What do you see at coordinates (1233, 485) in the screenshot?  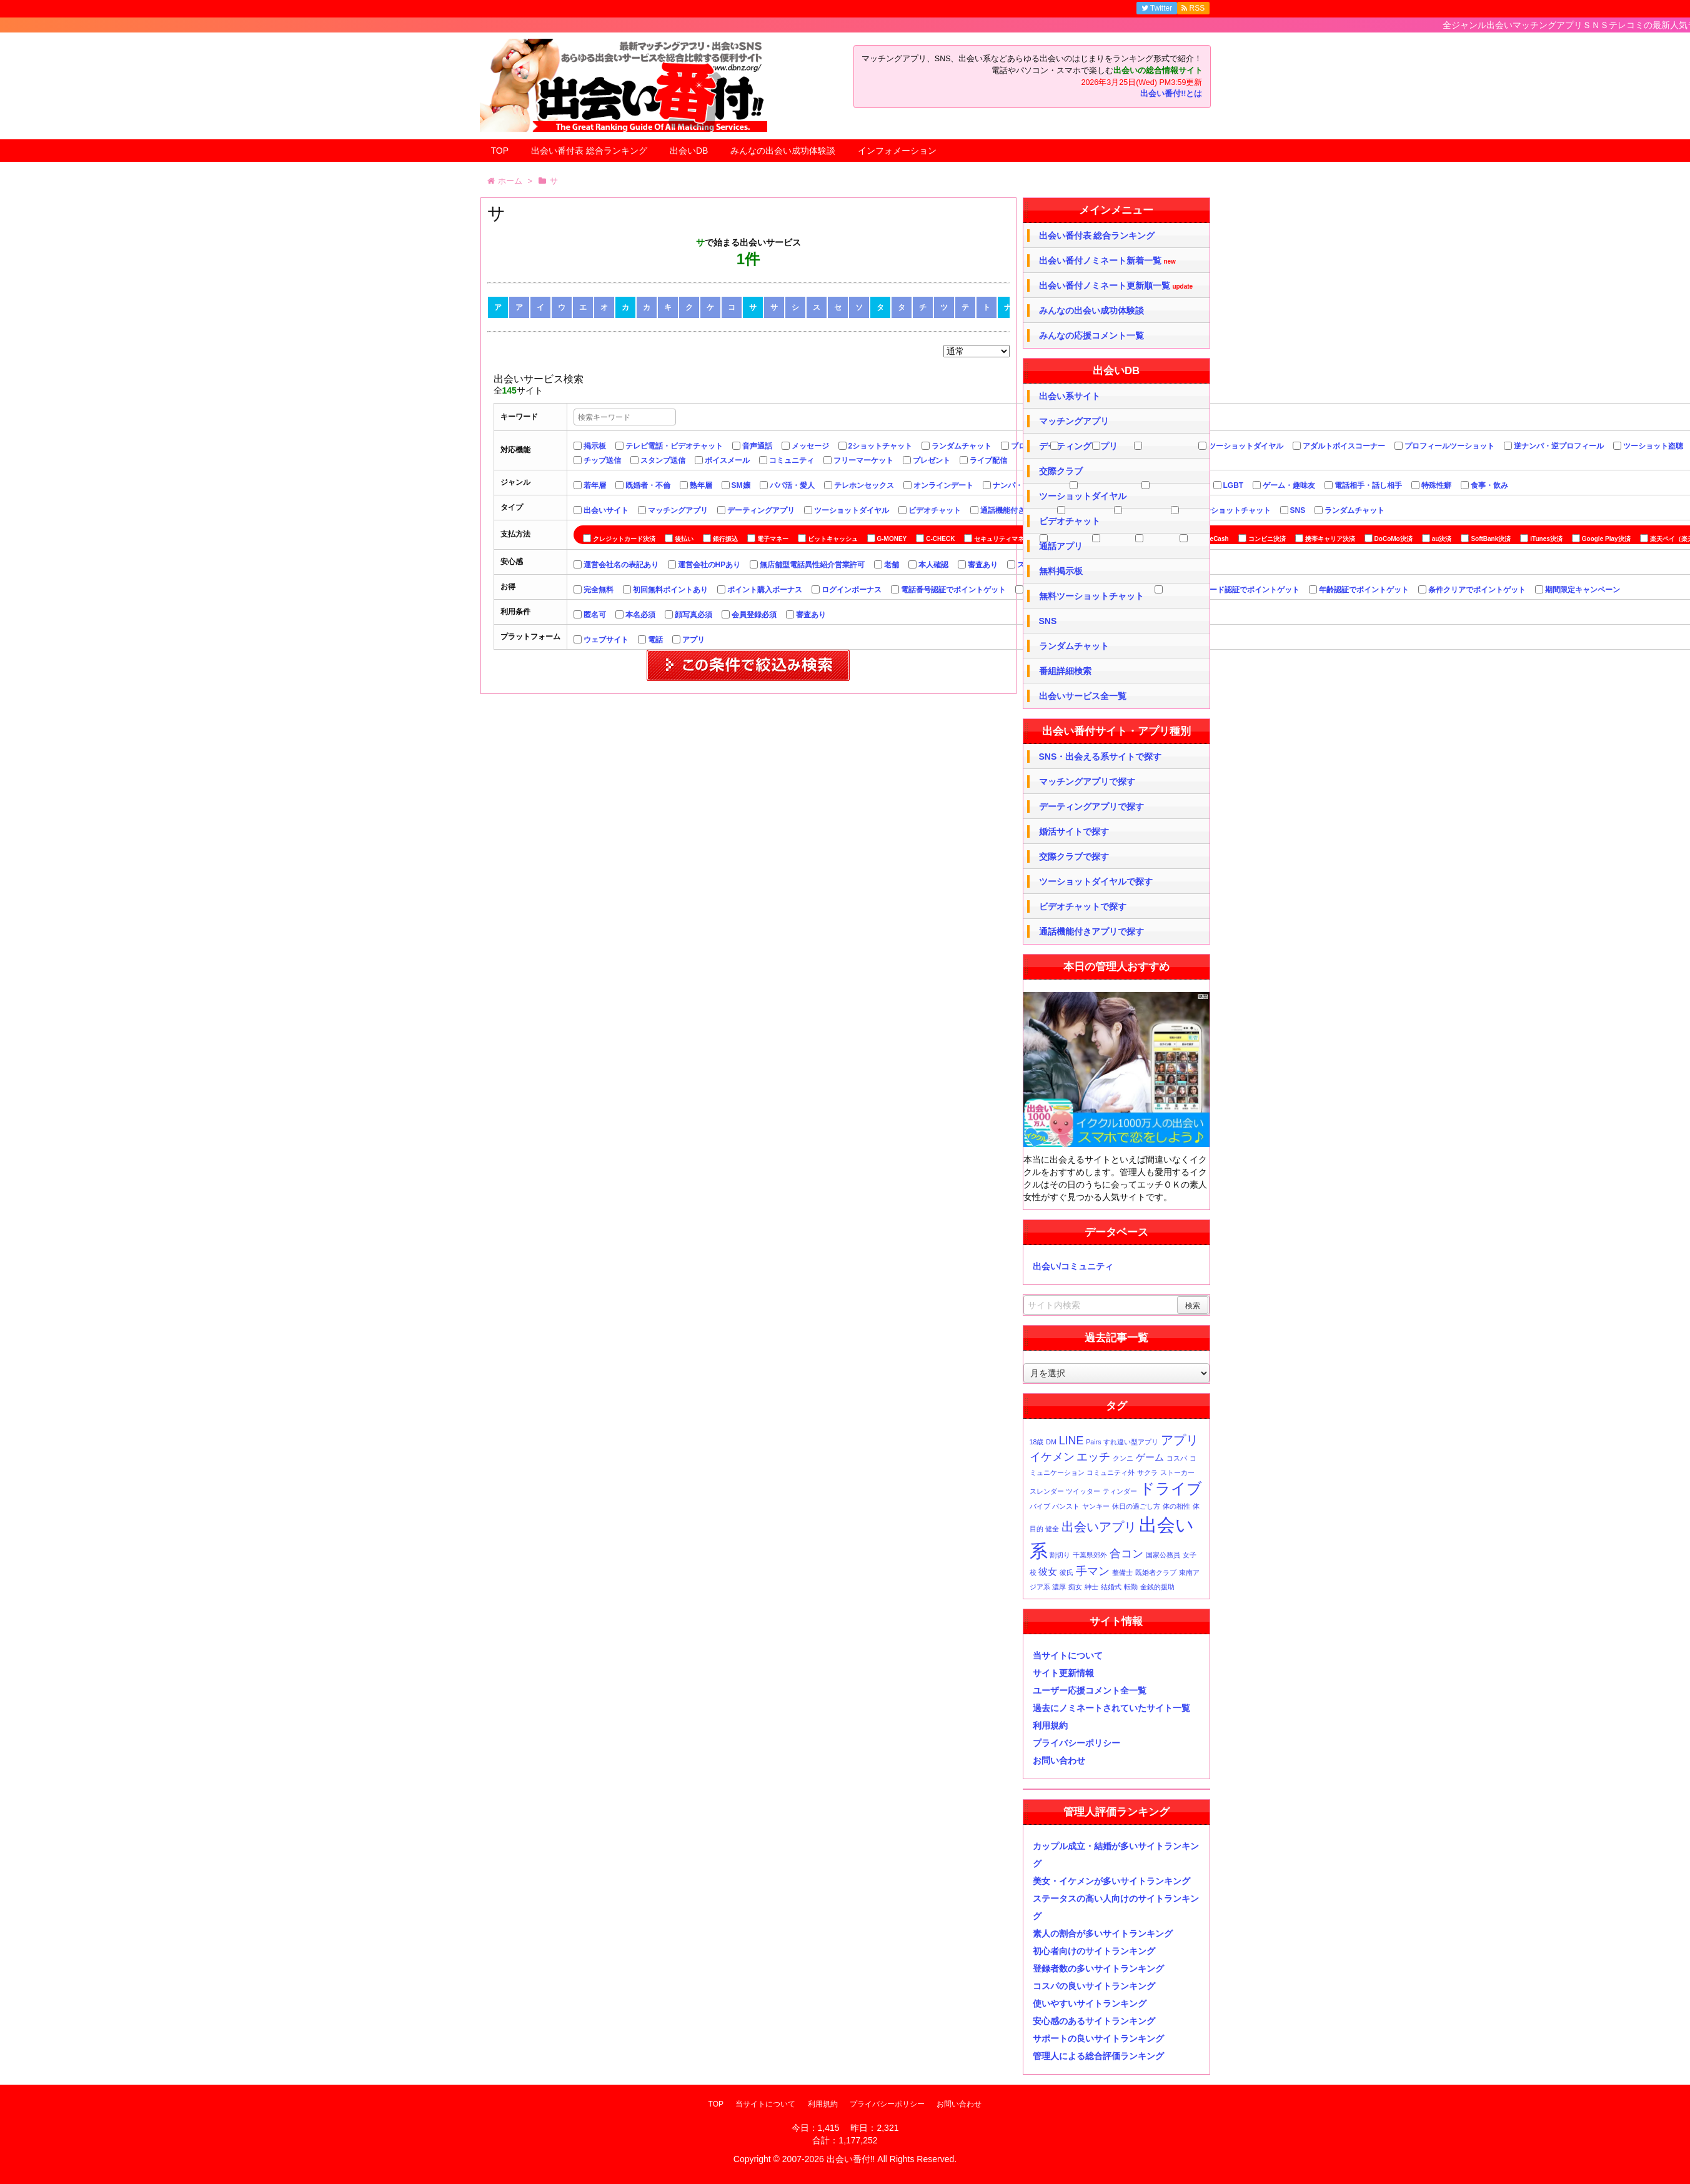 I see `LGBT` at bounding box center [1233, 485].